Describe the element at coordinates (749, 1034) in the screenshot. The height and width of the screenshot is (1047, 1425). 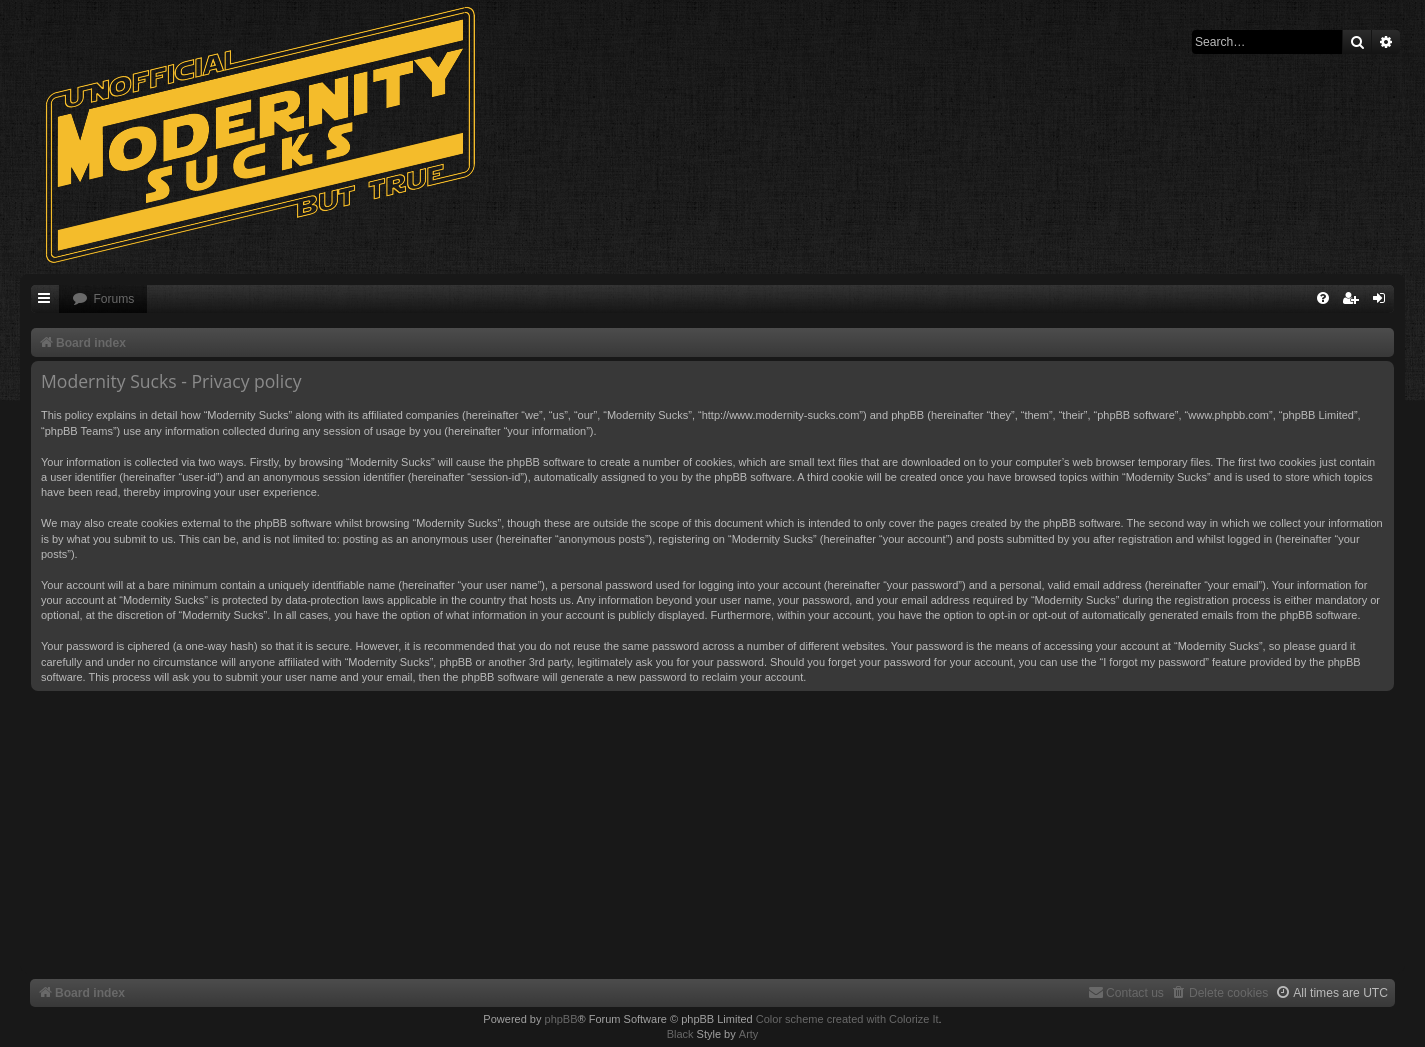
I see `Arty` at that location.